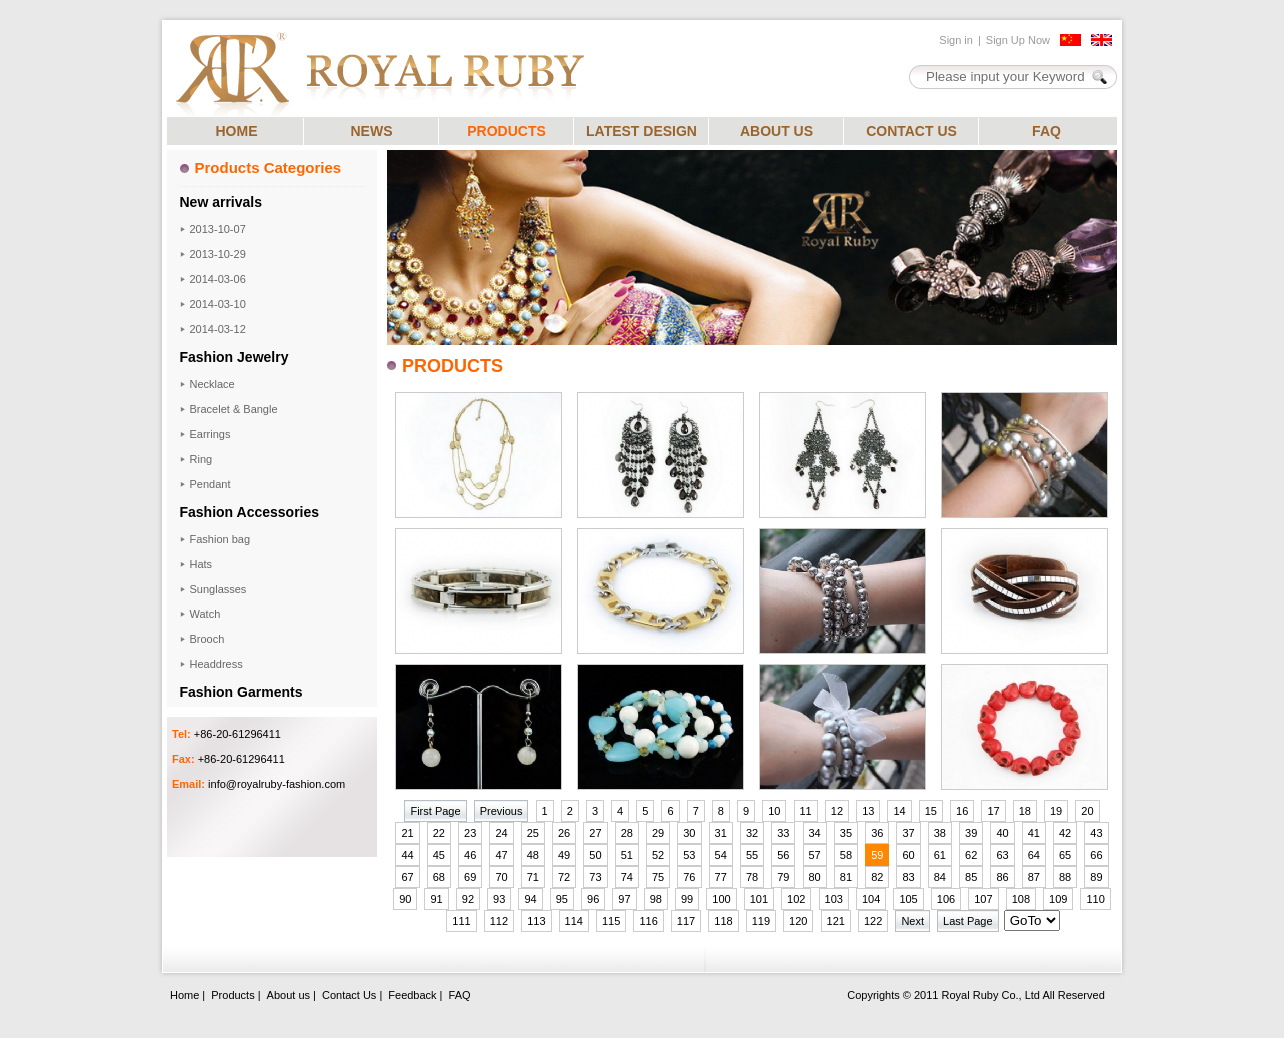  I want to click on 15, so click(931, 811).